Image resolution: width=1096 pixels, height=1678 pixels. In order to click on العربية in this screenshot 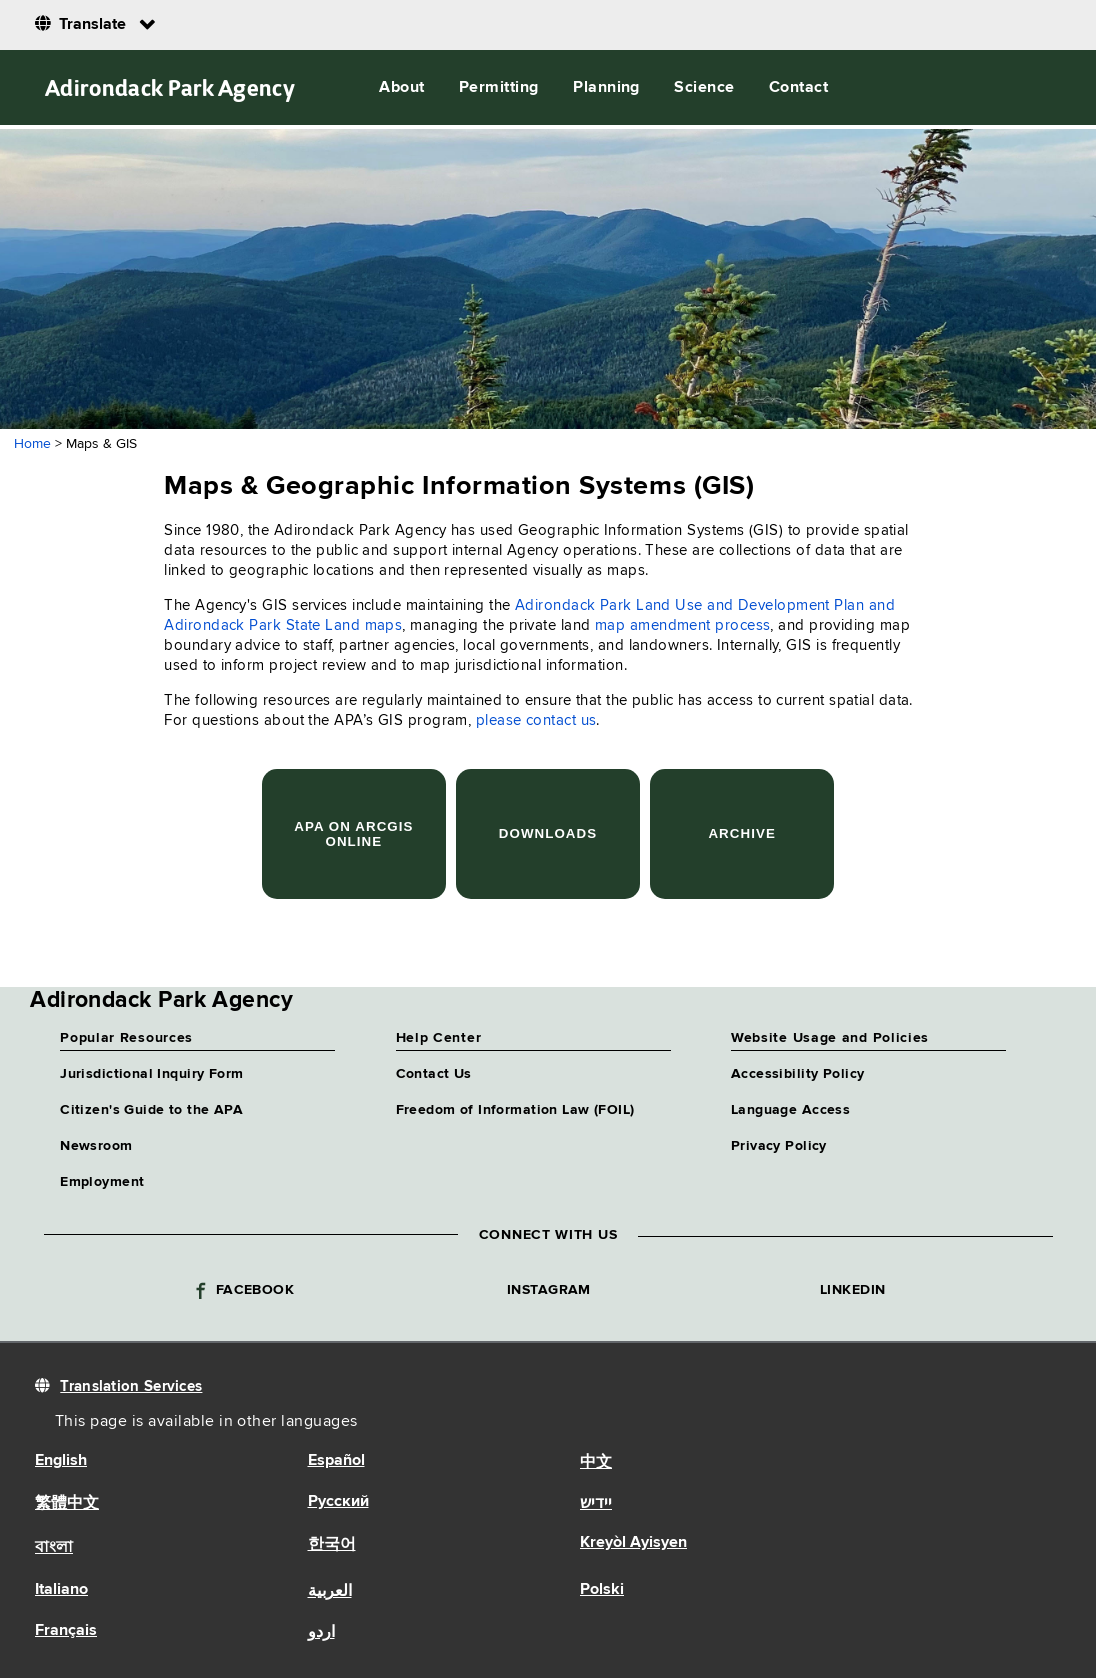, I will do `click(330, 1592)`.